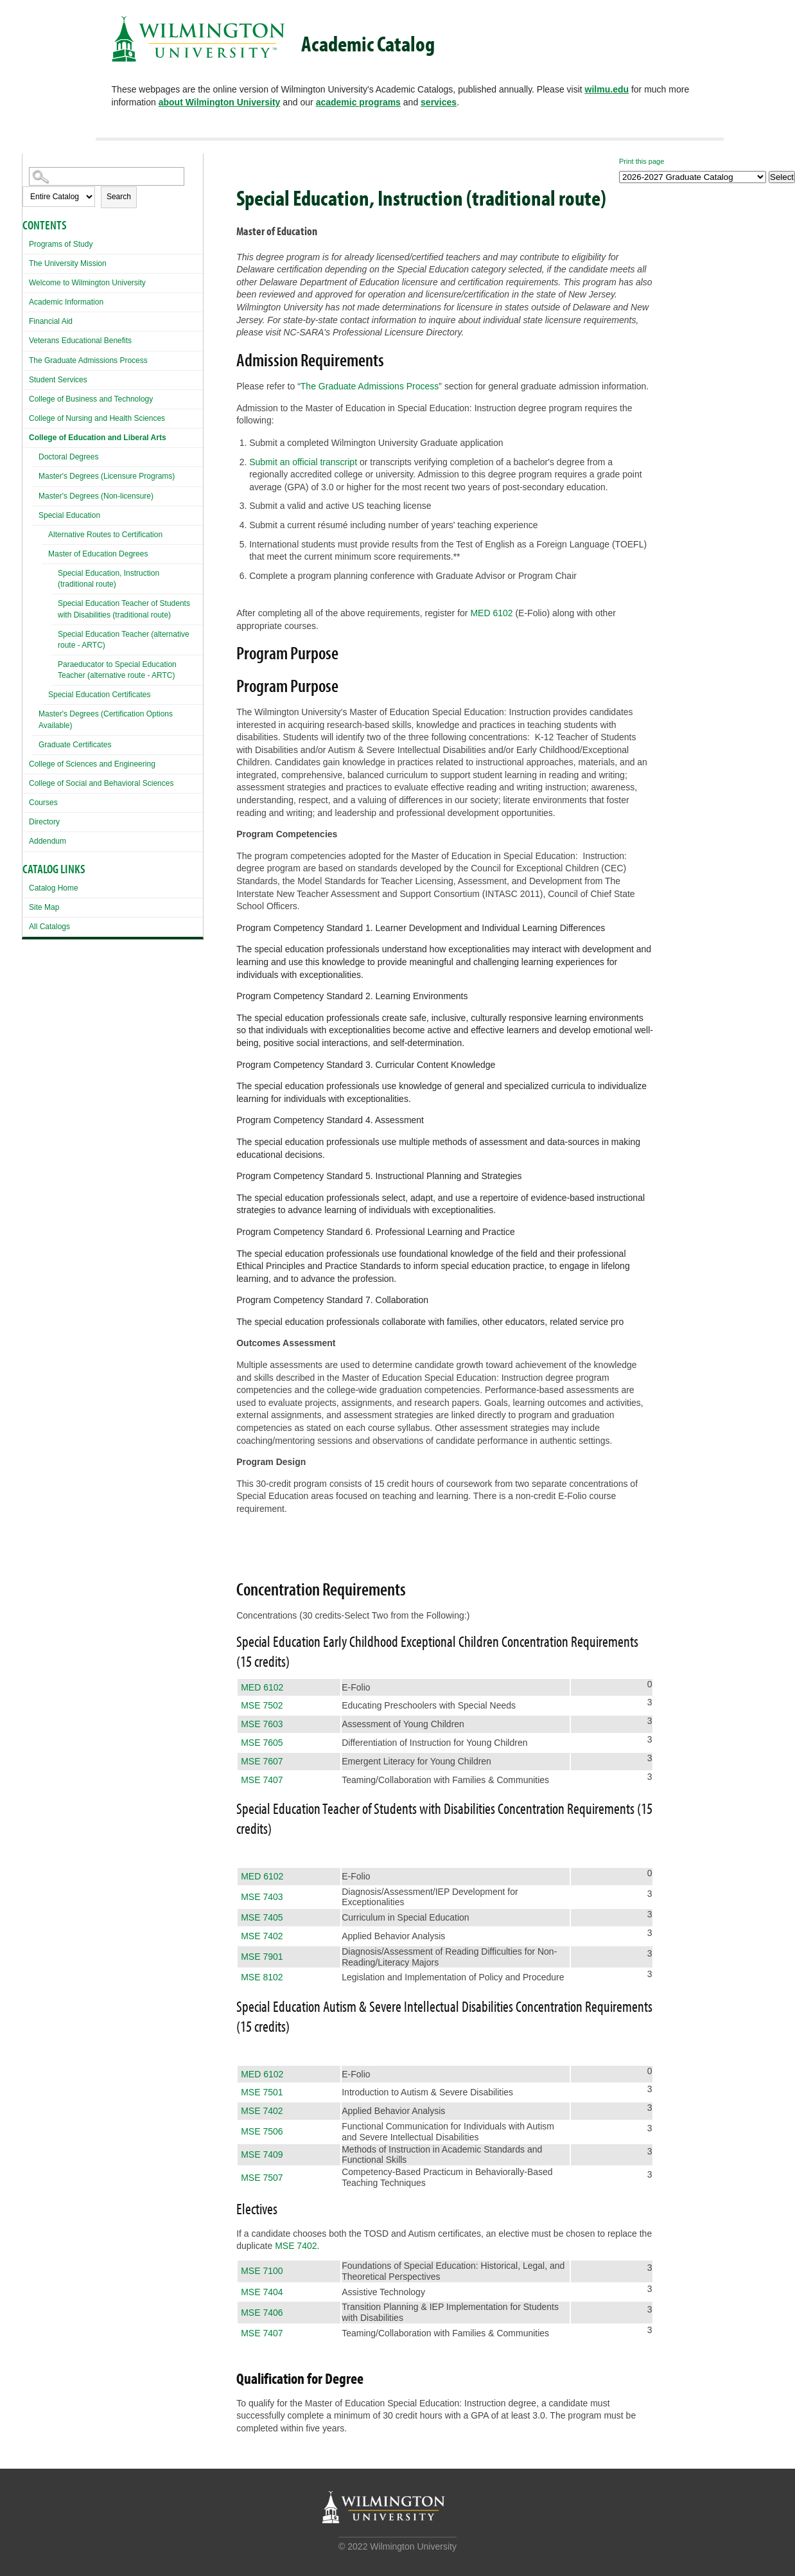 This screenshot has width=795, height=2576. What do you see at coordinates (25, 436) in the screenshot?
I see `[Show More of College of Education and Liberal Arts Doctoral DegreesMaster's Degrees (Licensure Programs)Master's Degre]` at bounding box center [25, 436].